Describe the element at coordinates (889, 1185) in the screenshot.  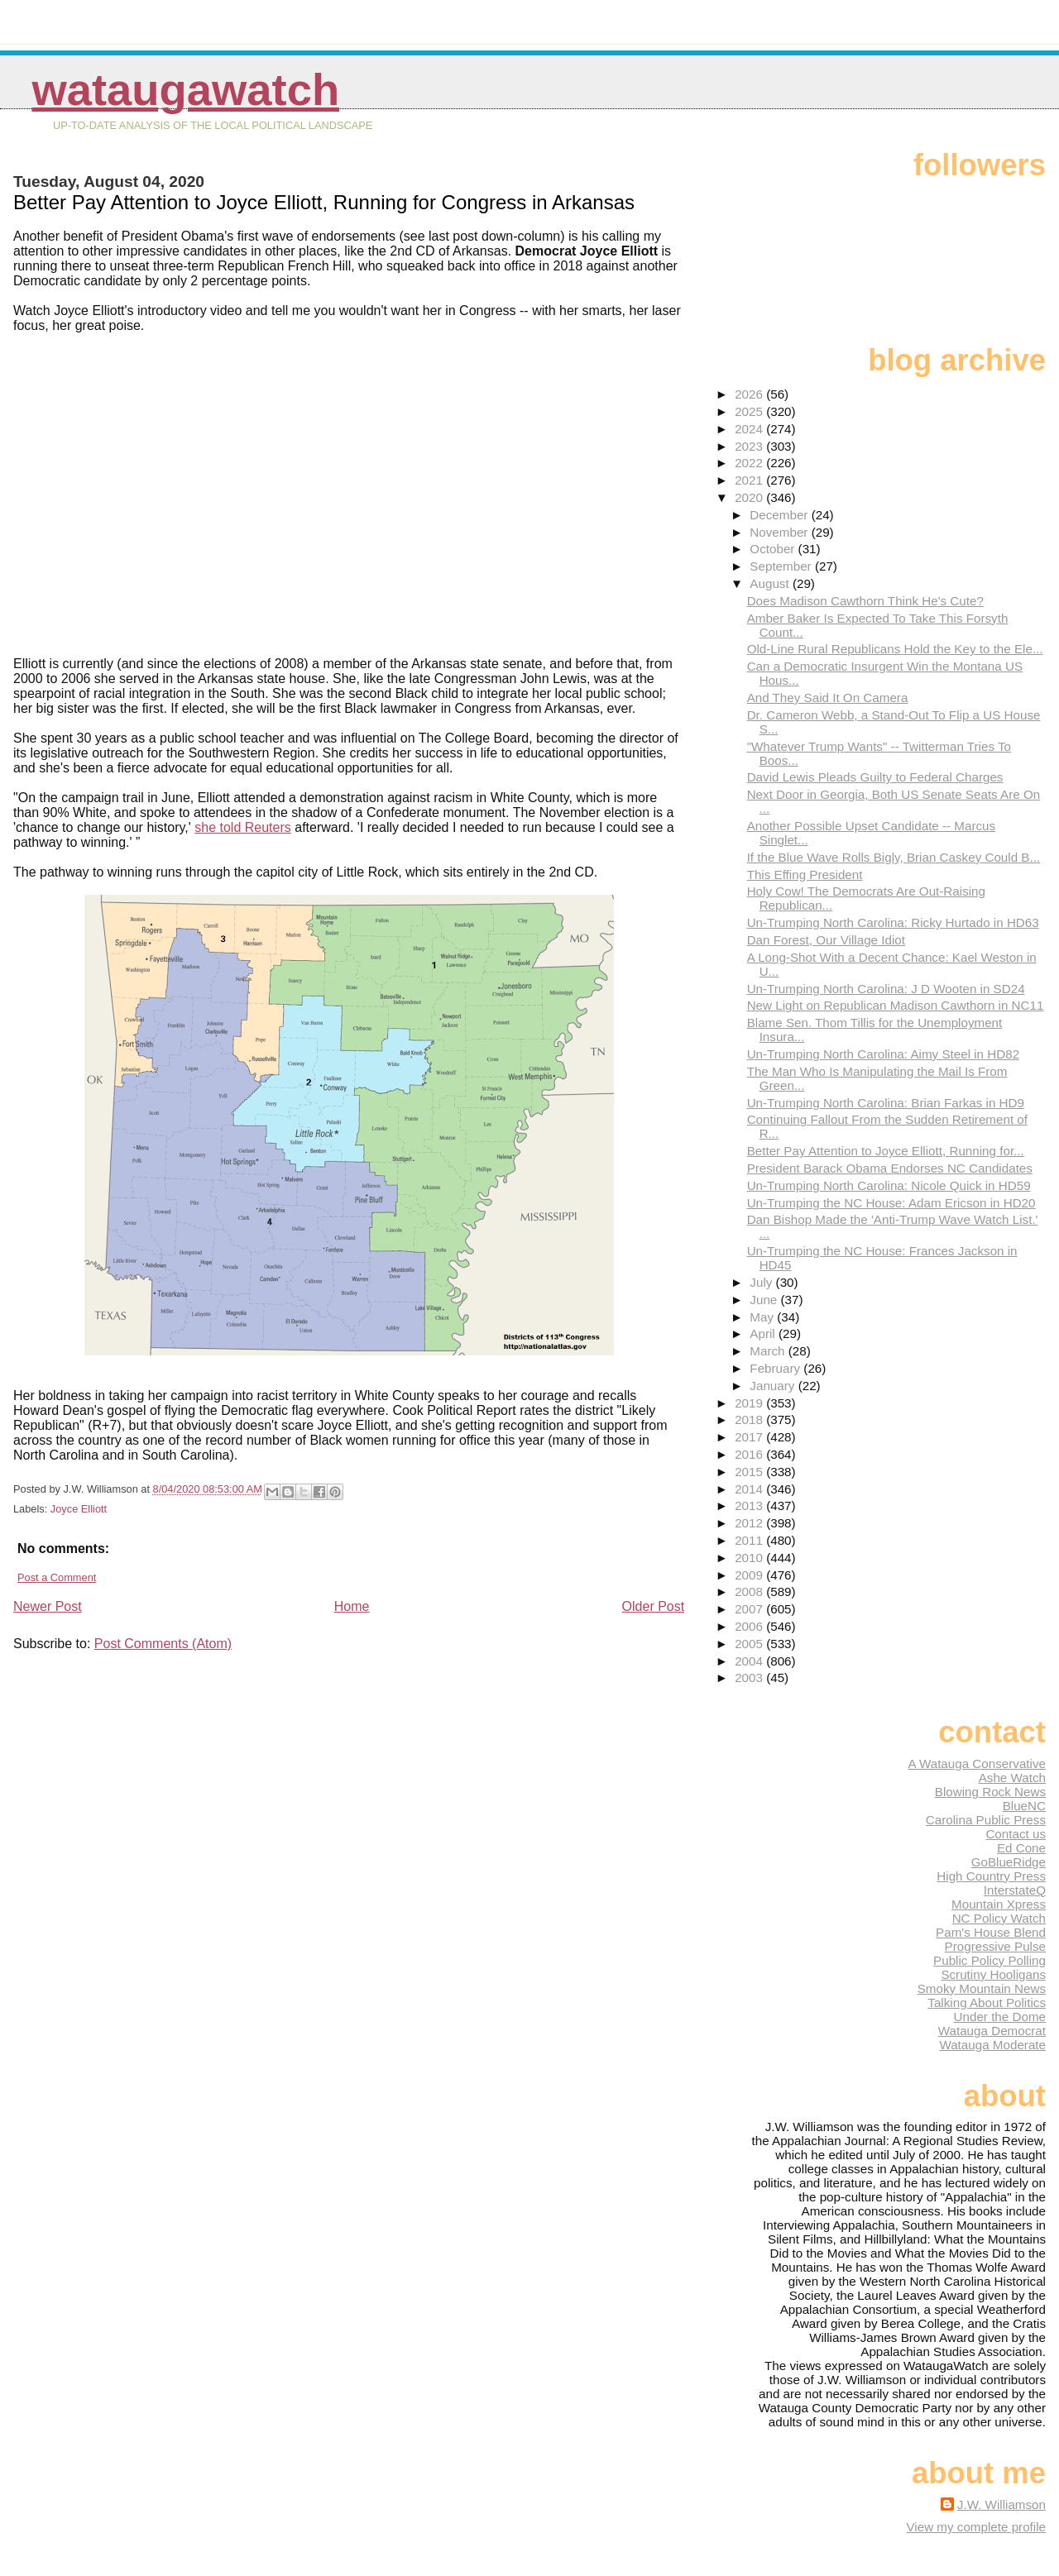
I see `Un-Trumping North Carolina: Nicole Quick in HD59` at that location.